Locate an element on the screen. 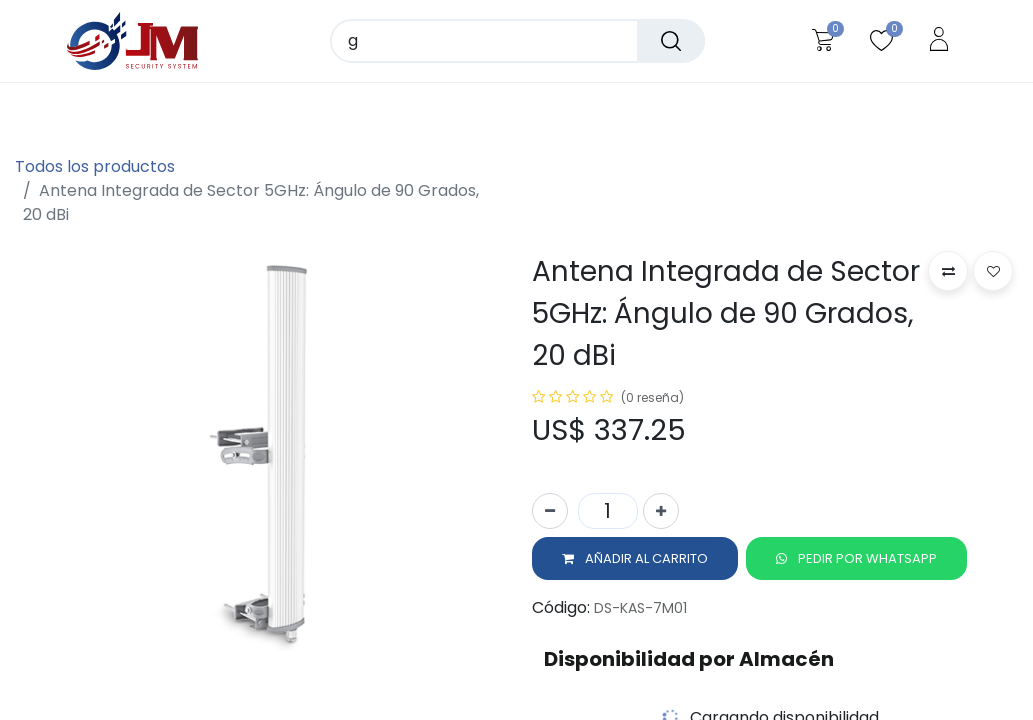 This screenshot has width=1033, height=720. [Quitar uno] is located at coordinates (550, 512).